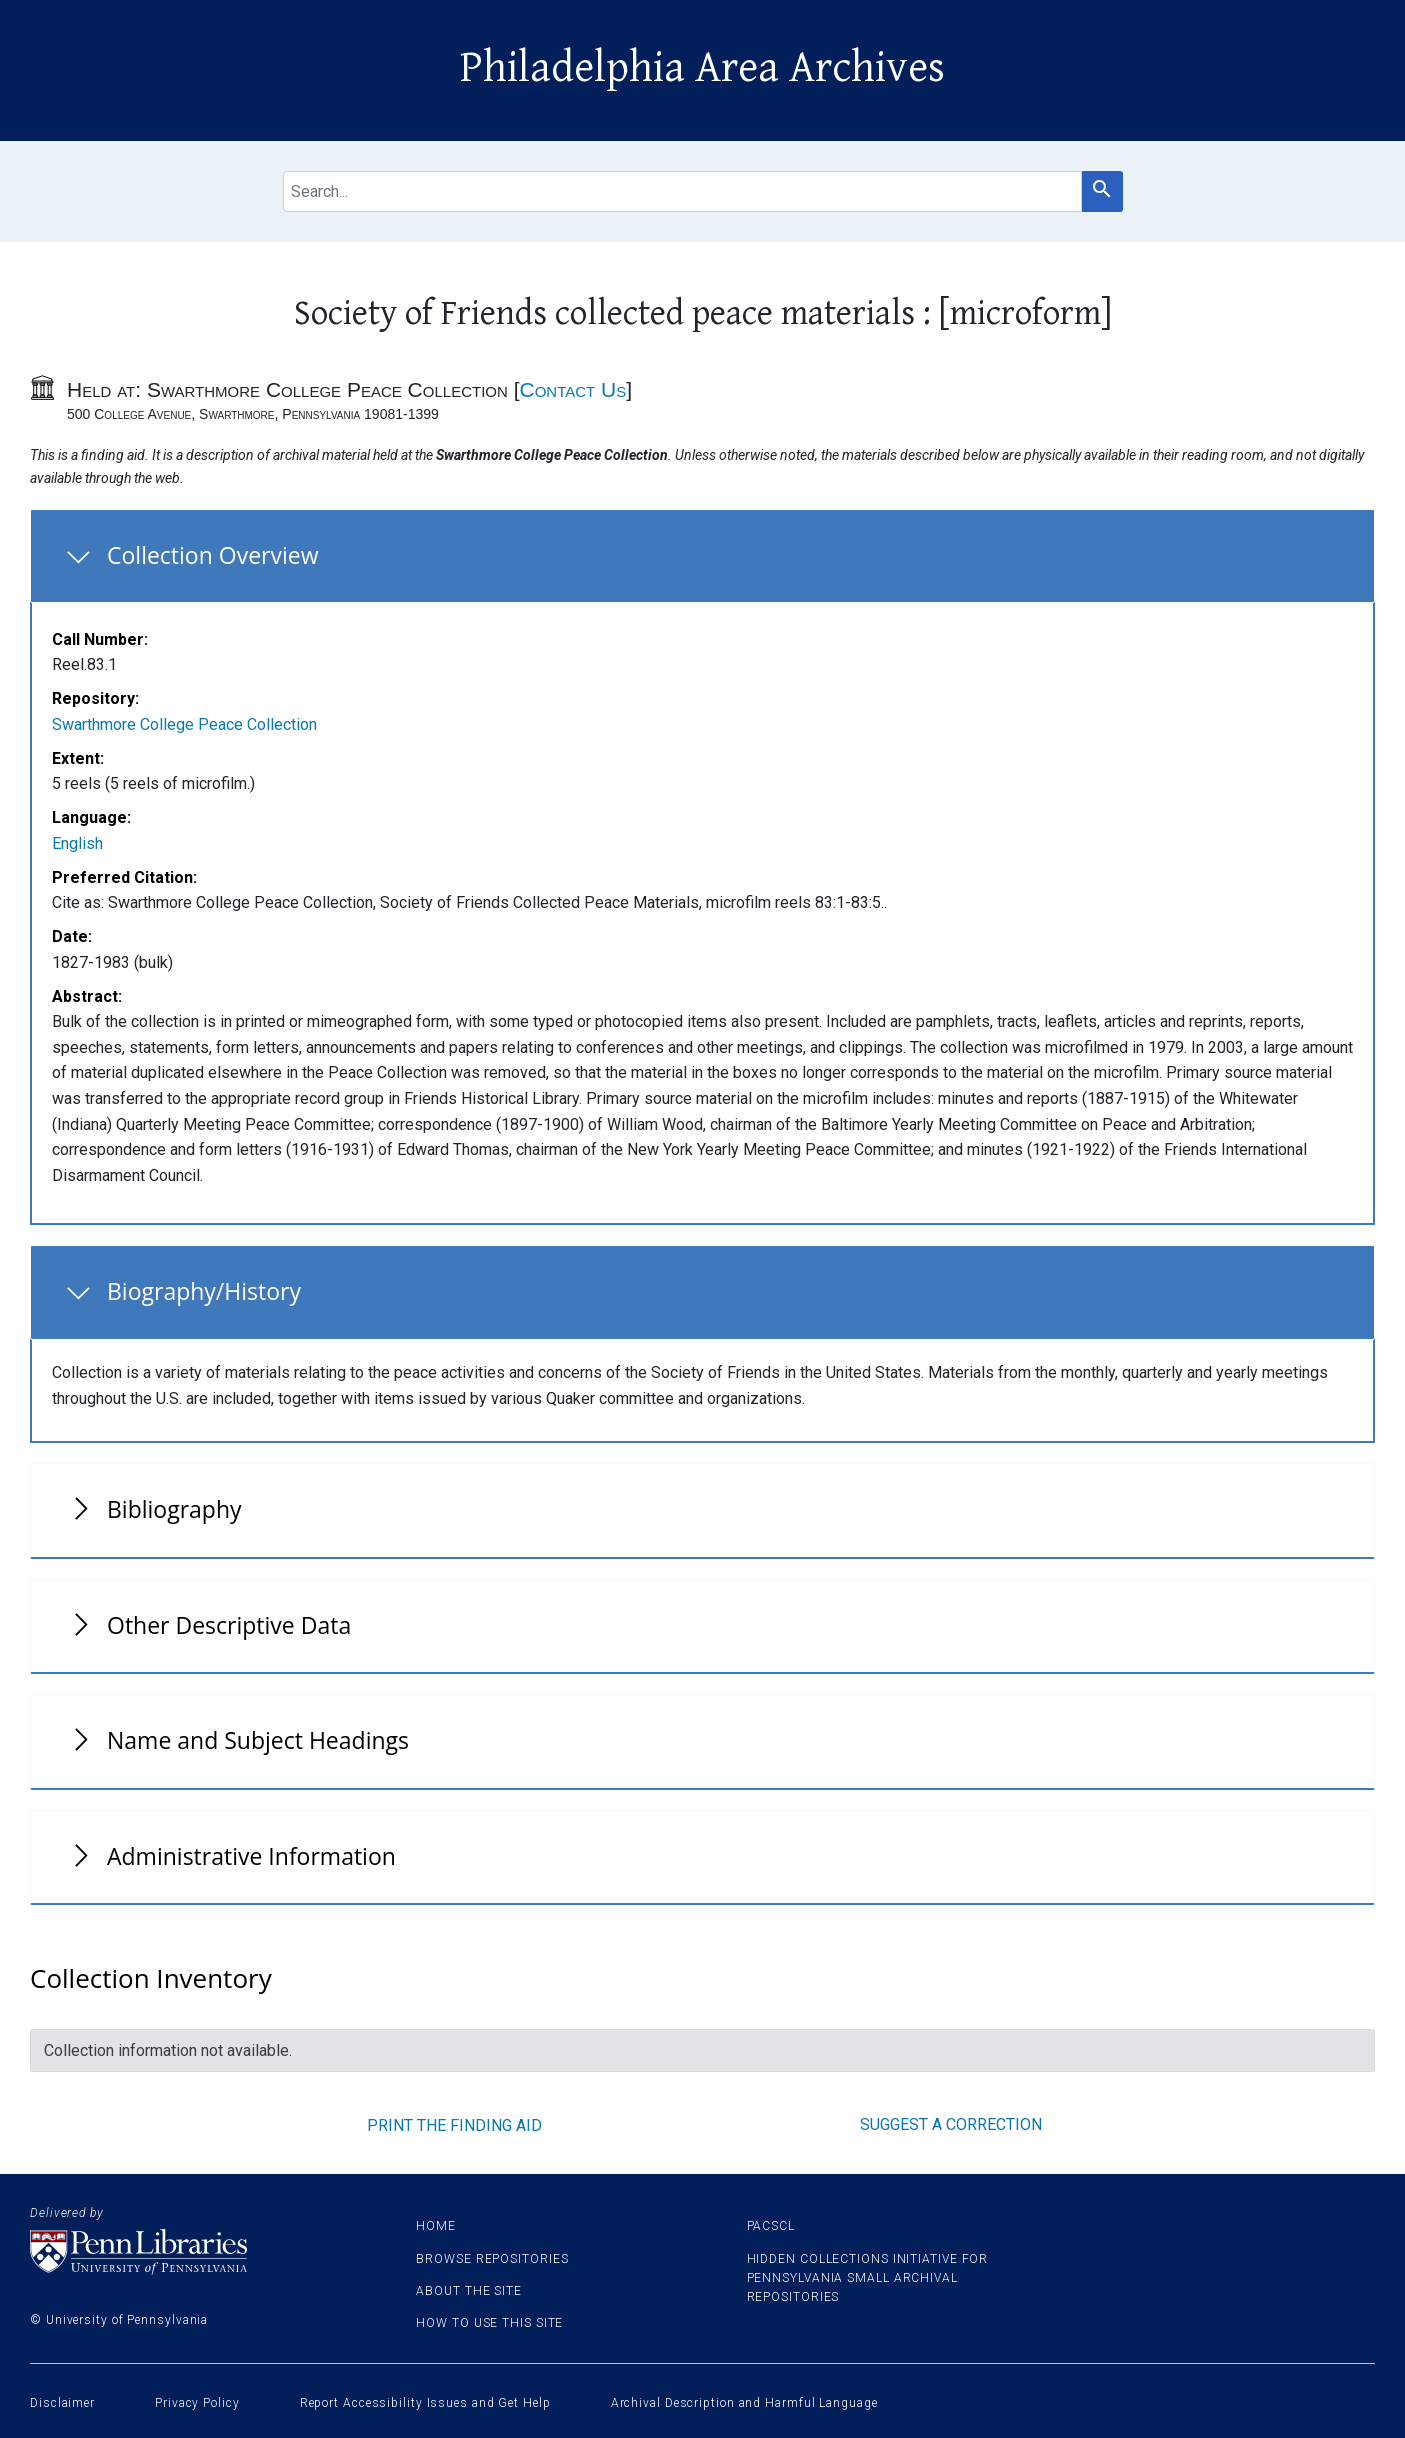 Image resolution: width=1405 pixels, height=2438 pixels. I want to click on About the site, so click(469, 2291).